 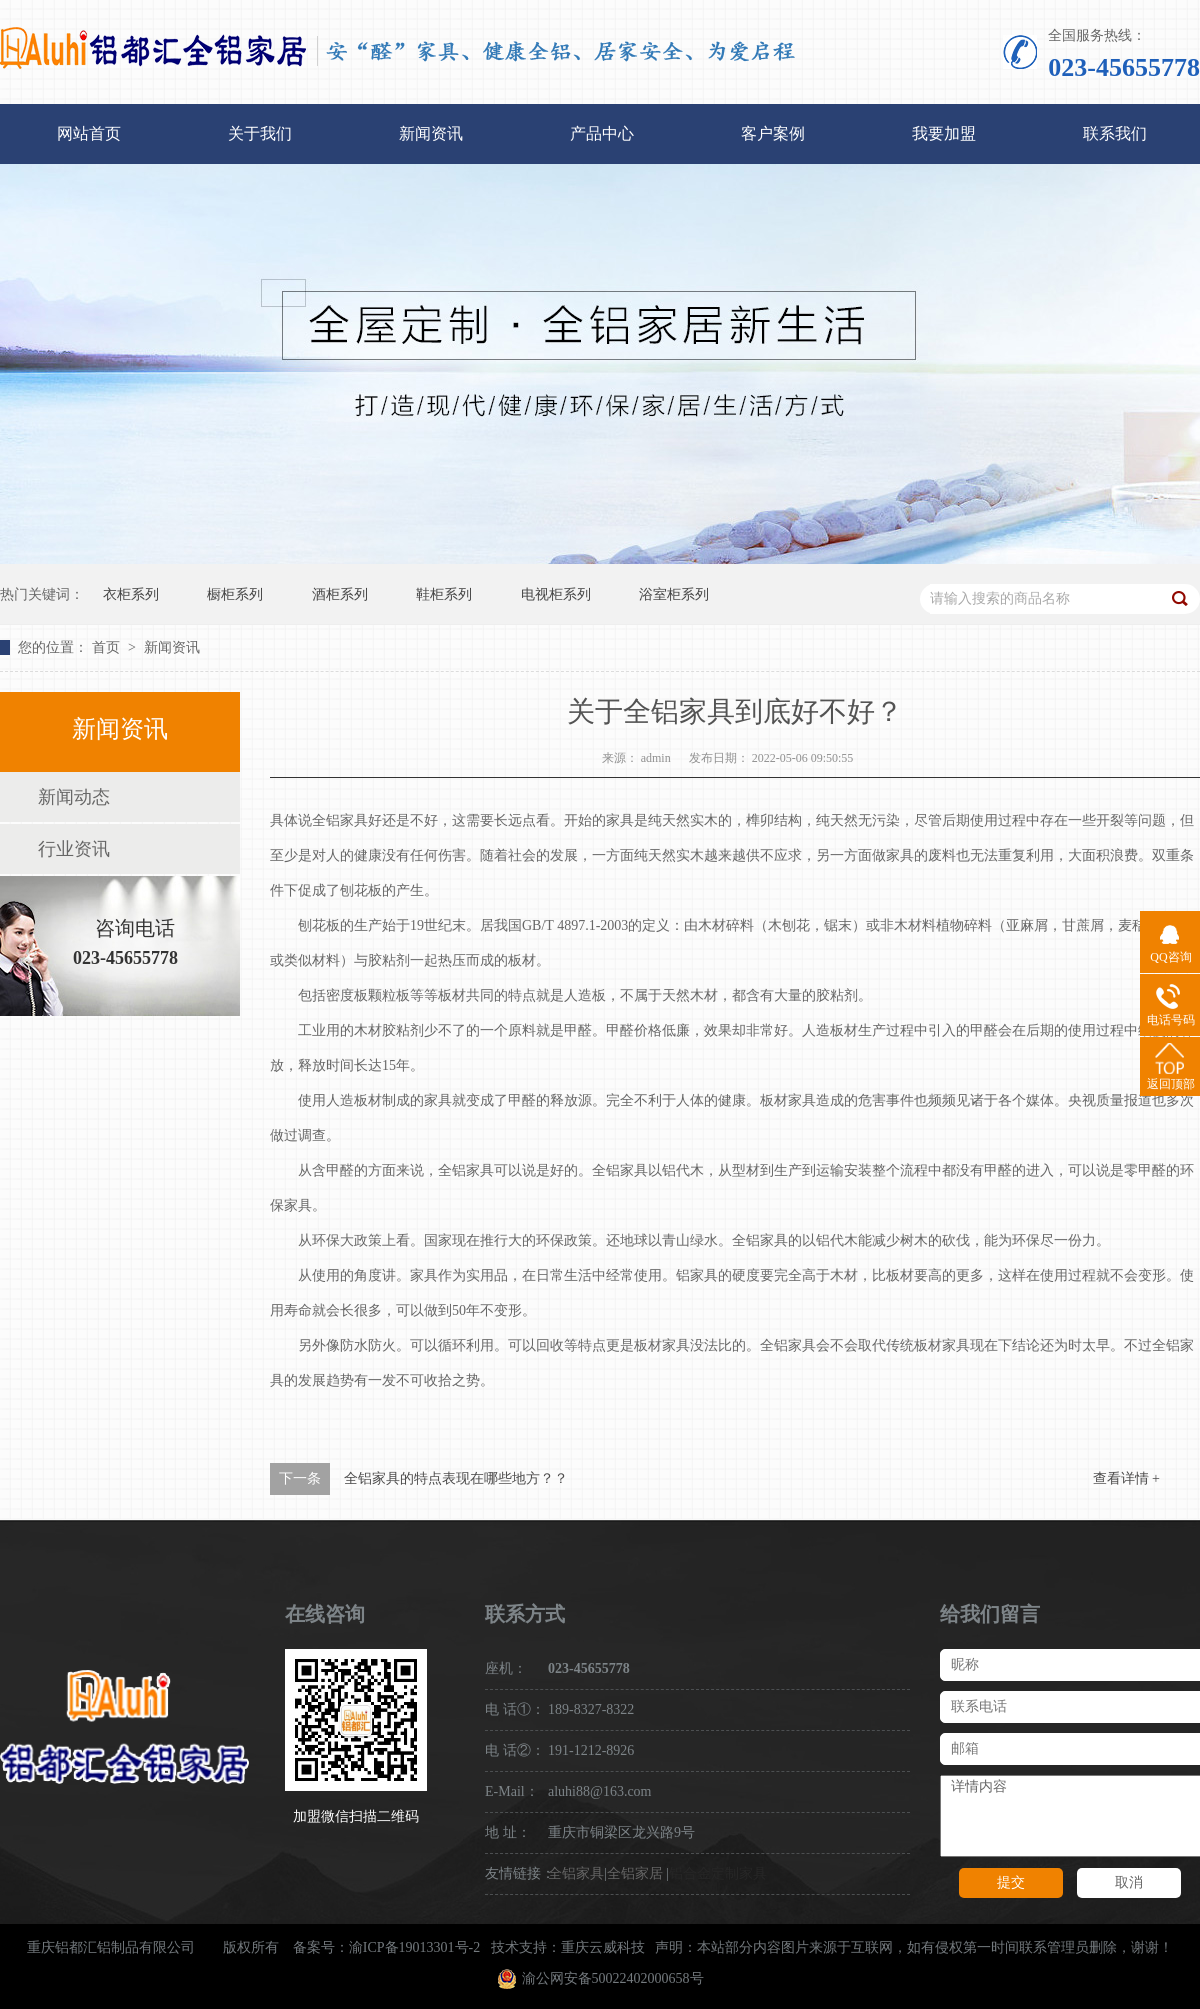 I want to click on 全铝家具, so click(x=576, y=1873).